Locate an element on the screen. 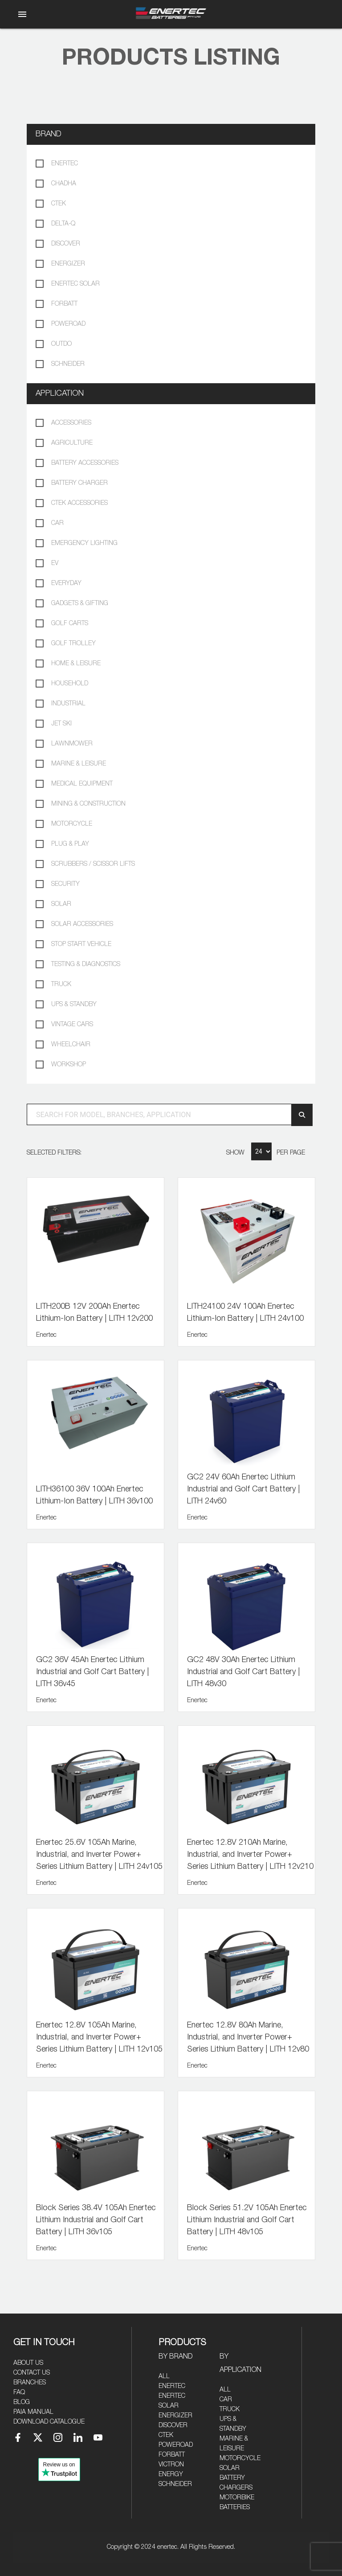 This screenshot has height=2576, width=342. Blog is located at coordinates (21, 2402).